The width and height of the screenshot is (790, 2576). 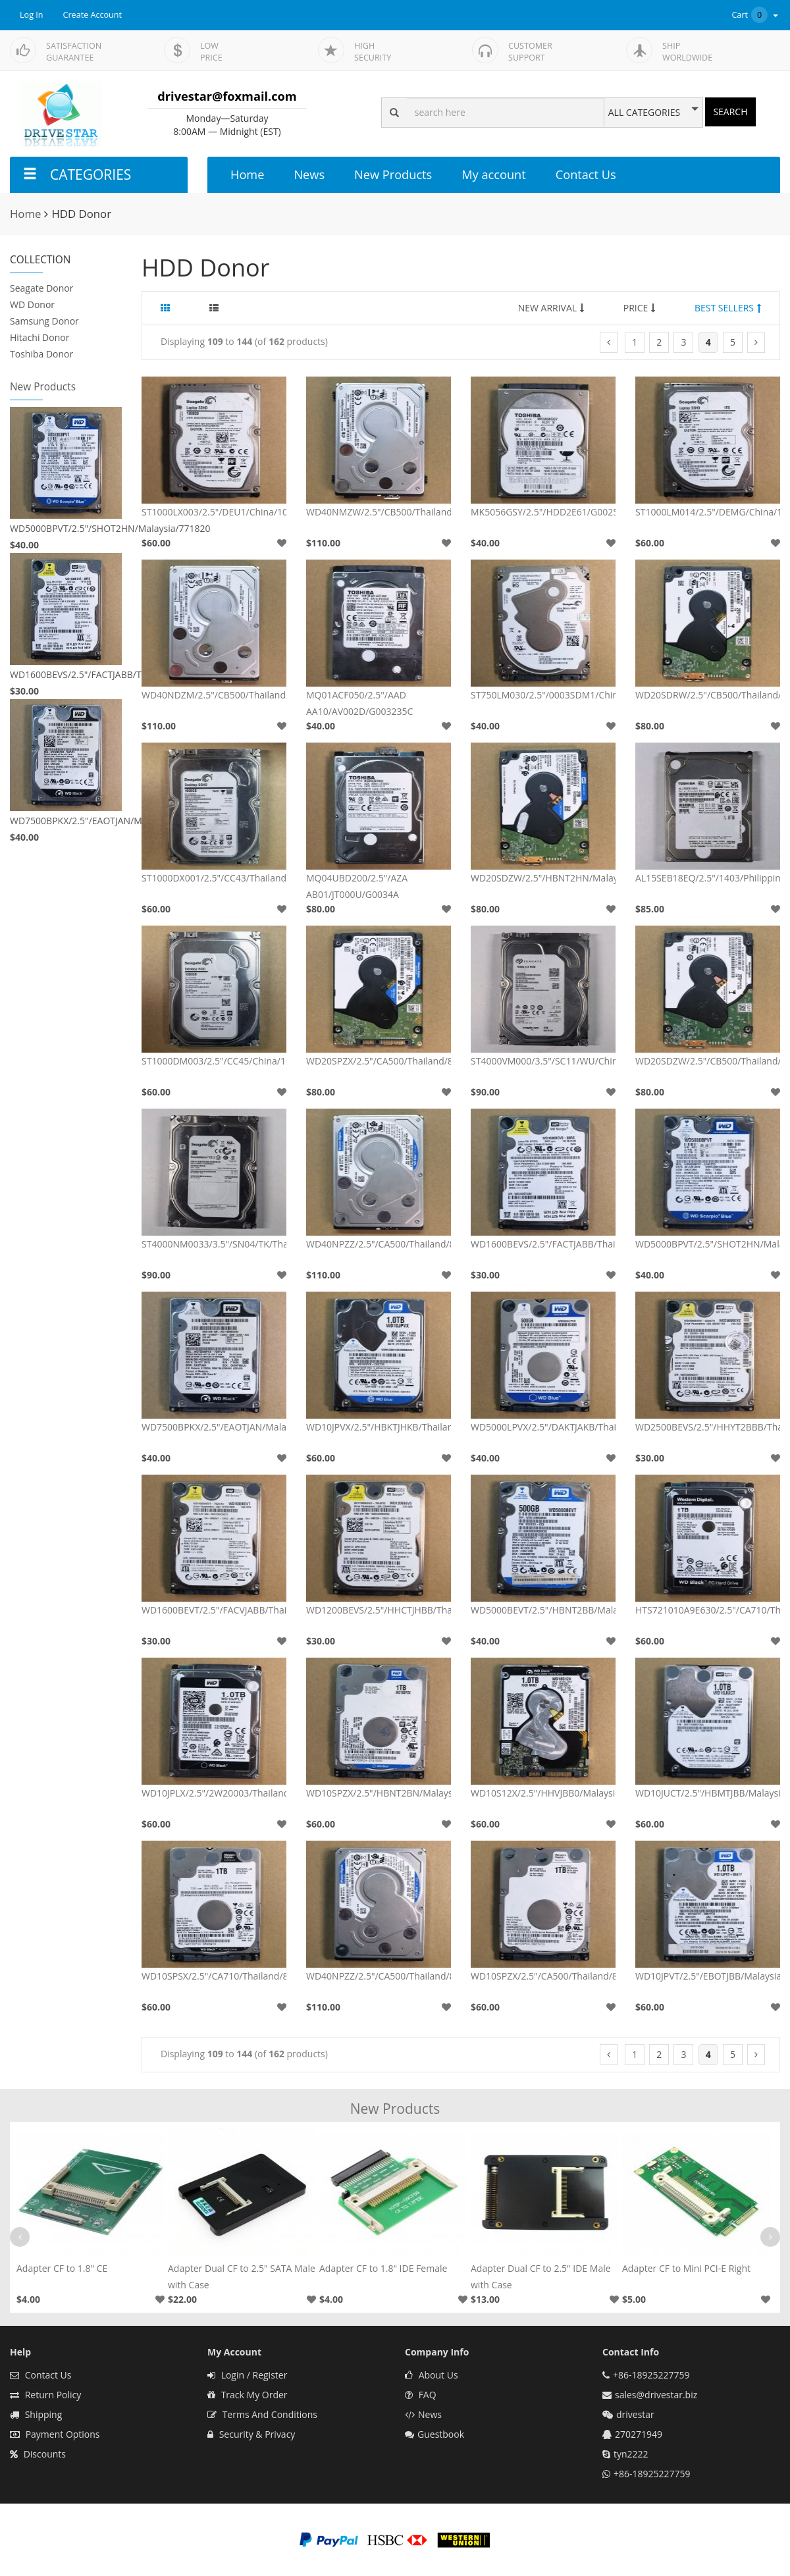 What do you see at coordinates (262, 2414) in the screenshot?
I see `Terms And Conditions` at bounding box center [262, 2414].